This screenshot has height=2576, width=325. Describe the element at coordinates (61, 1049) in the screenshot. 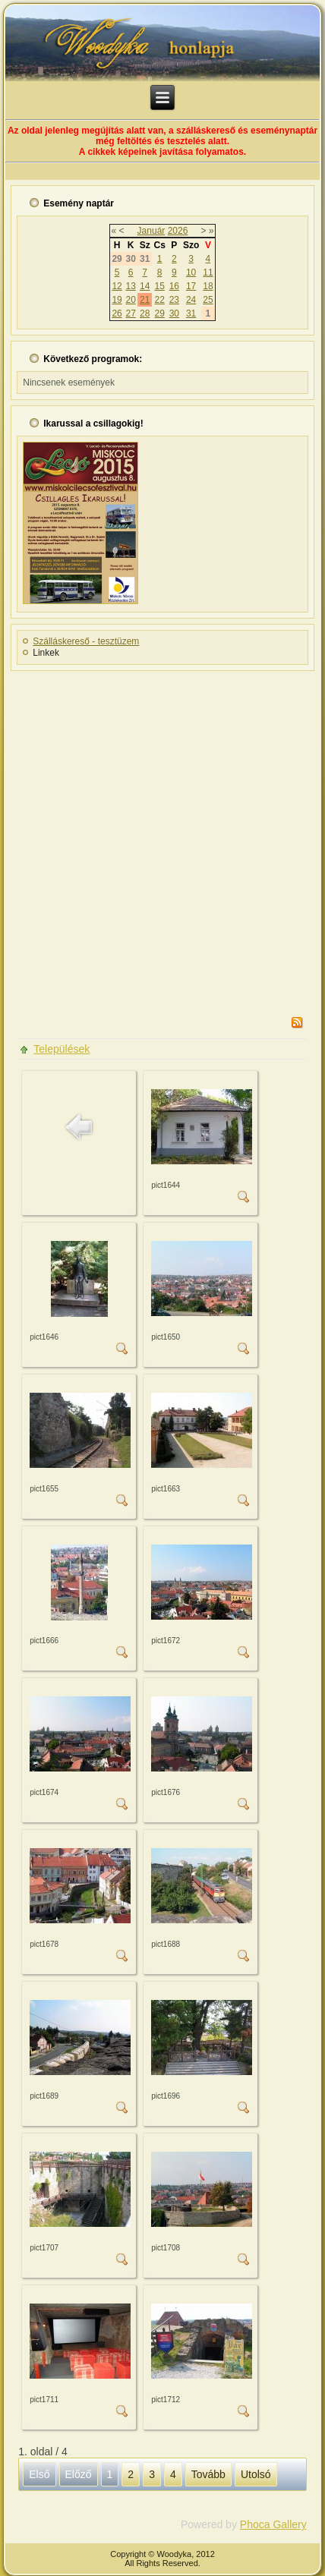

I see `Települések` at that location.